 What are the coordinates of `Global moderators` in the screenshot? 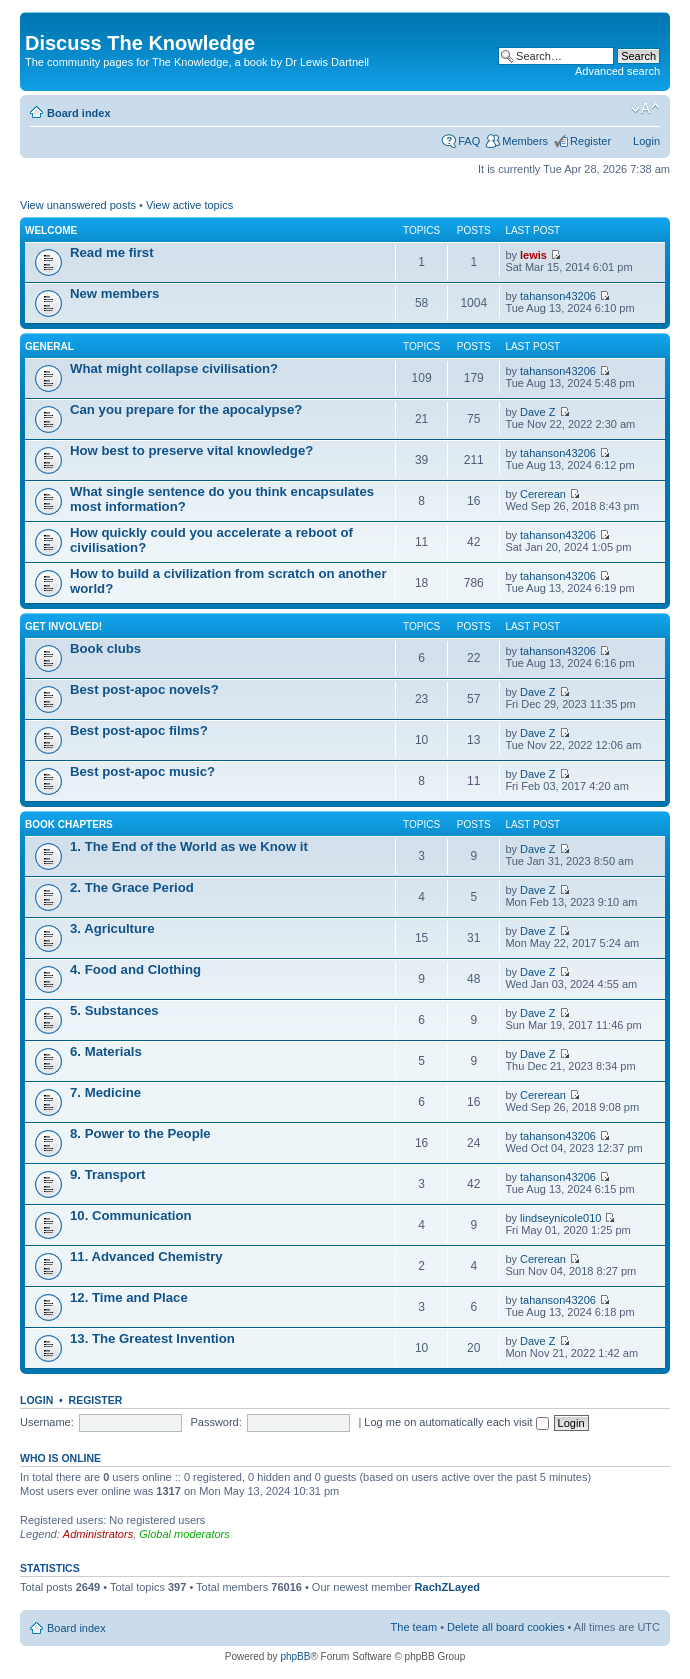 It's located at (184, 1534).